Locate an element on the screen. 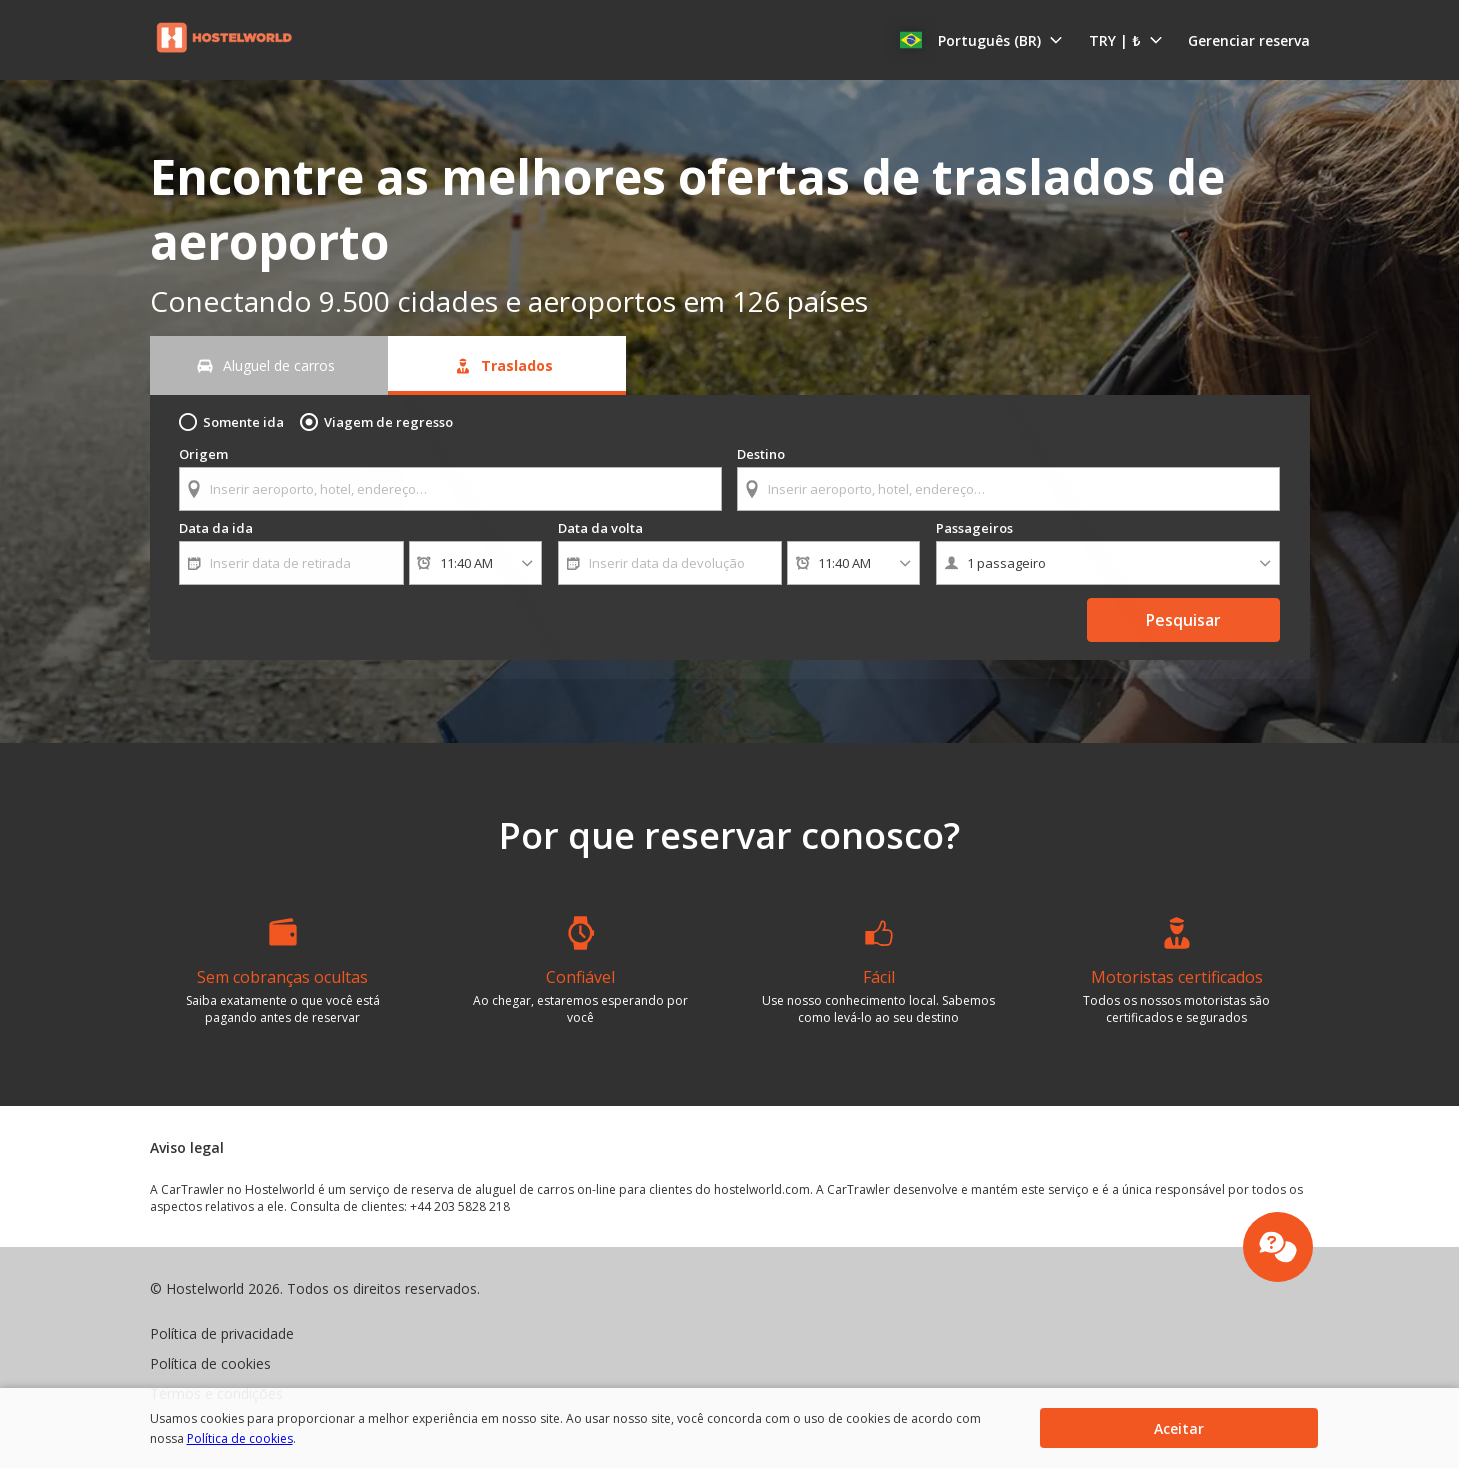  Política de cookies is located at coordinates (201, 1438).